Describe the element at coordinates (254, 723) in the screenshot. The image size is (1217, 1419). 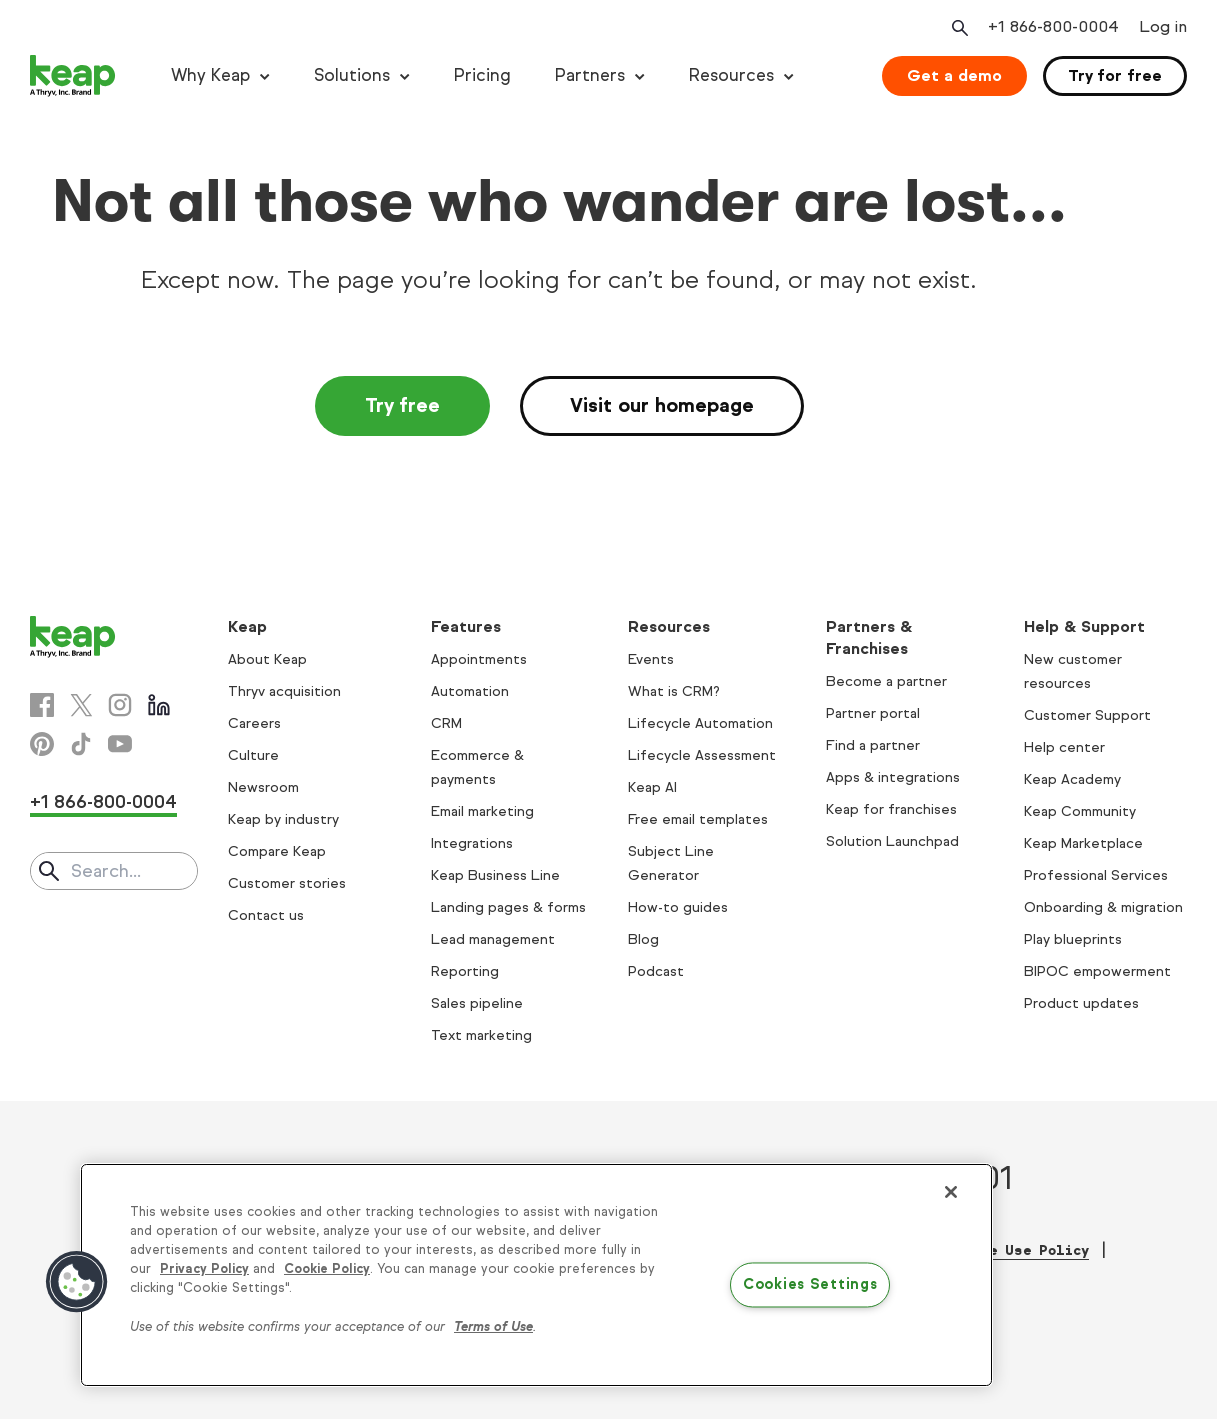
I see `Careers` at that location.